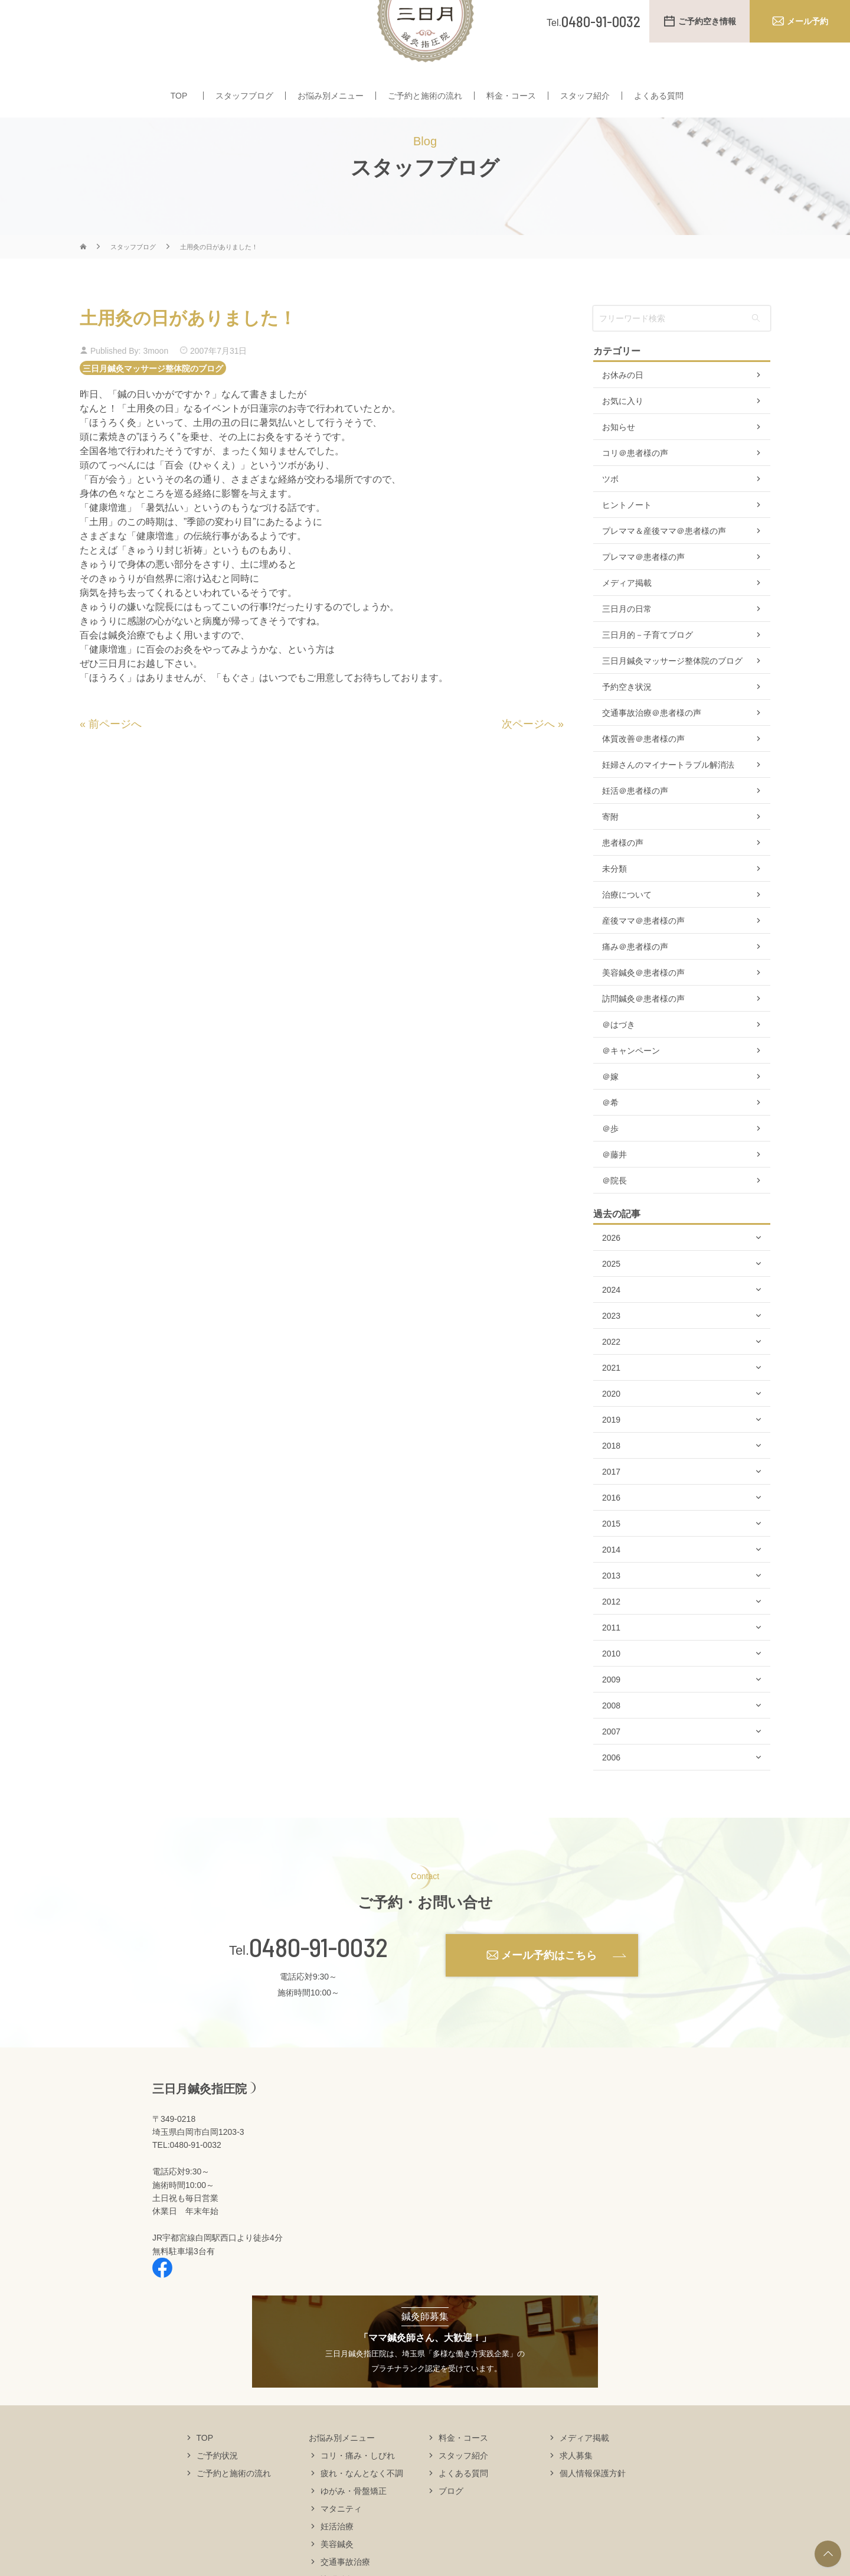  What do you see at coordinates (622, 410) in the screenshot?
I see `お休みの日` at bounding box center [622, 410].